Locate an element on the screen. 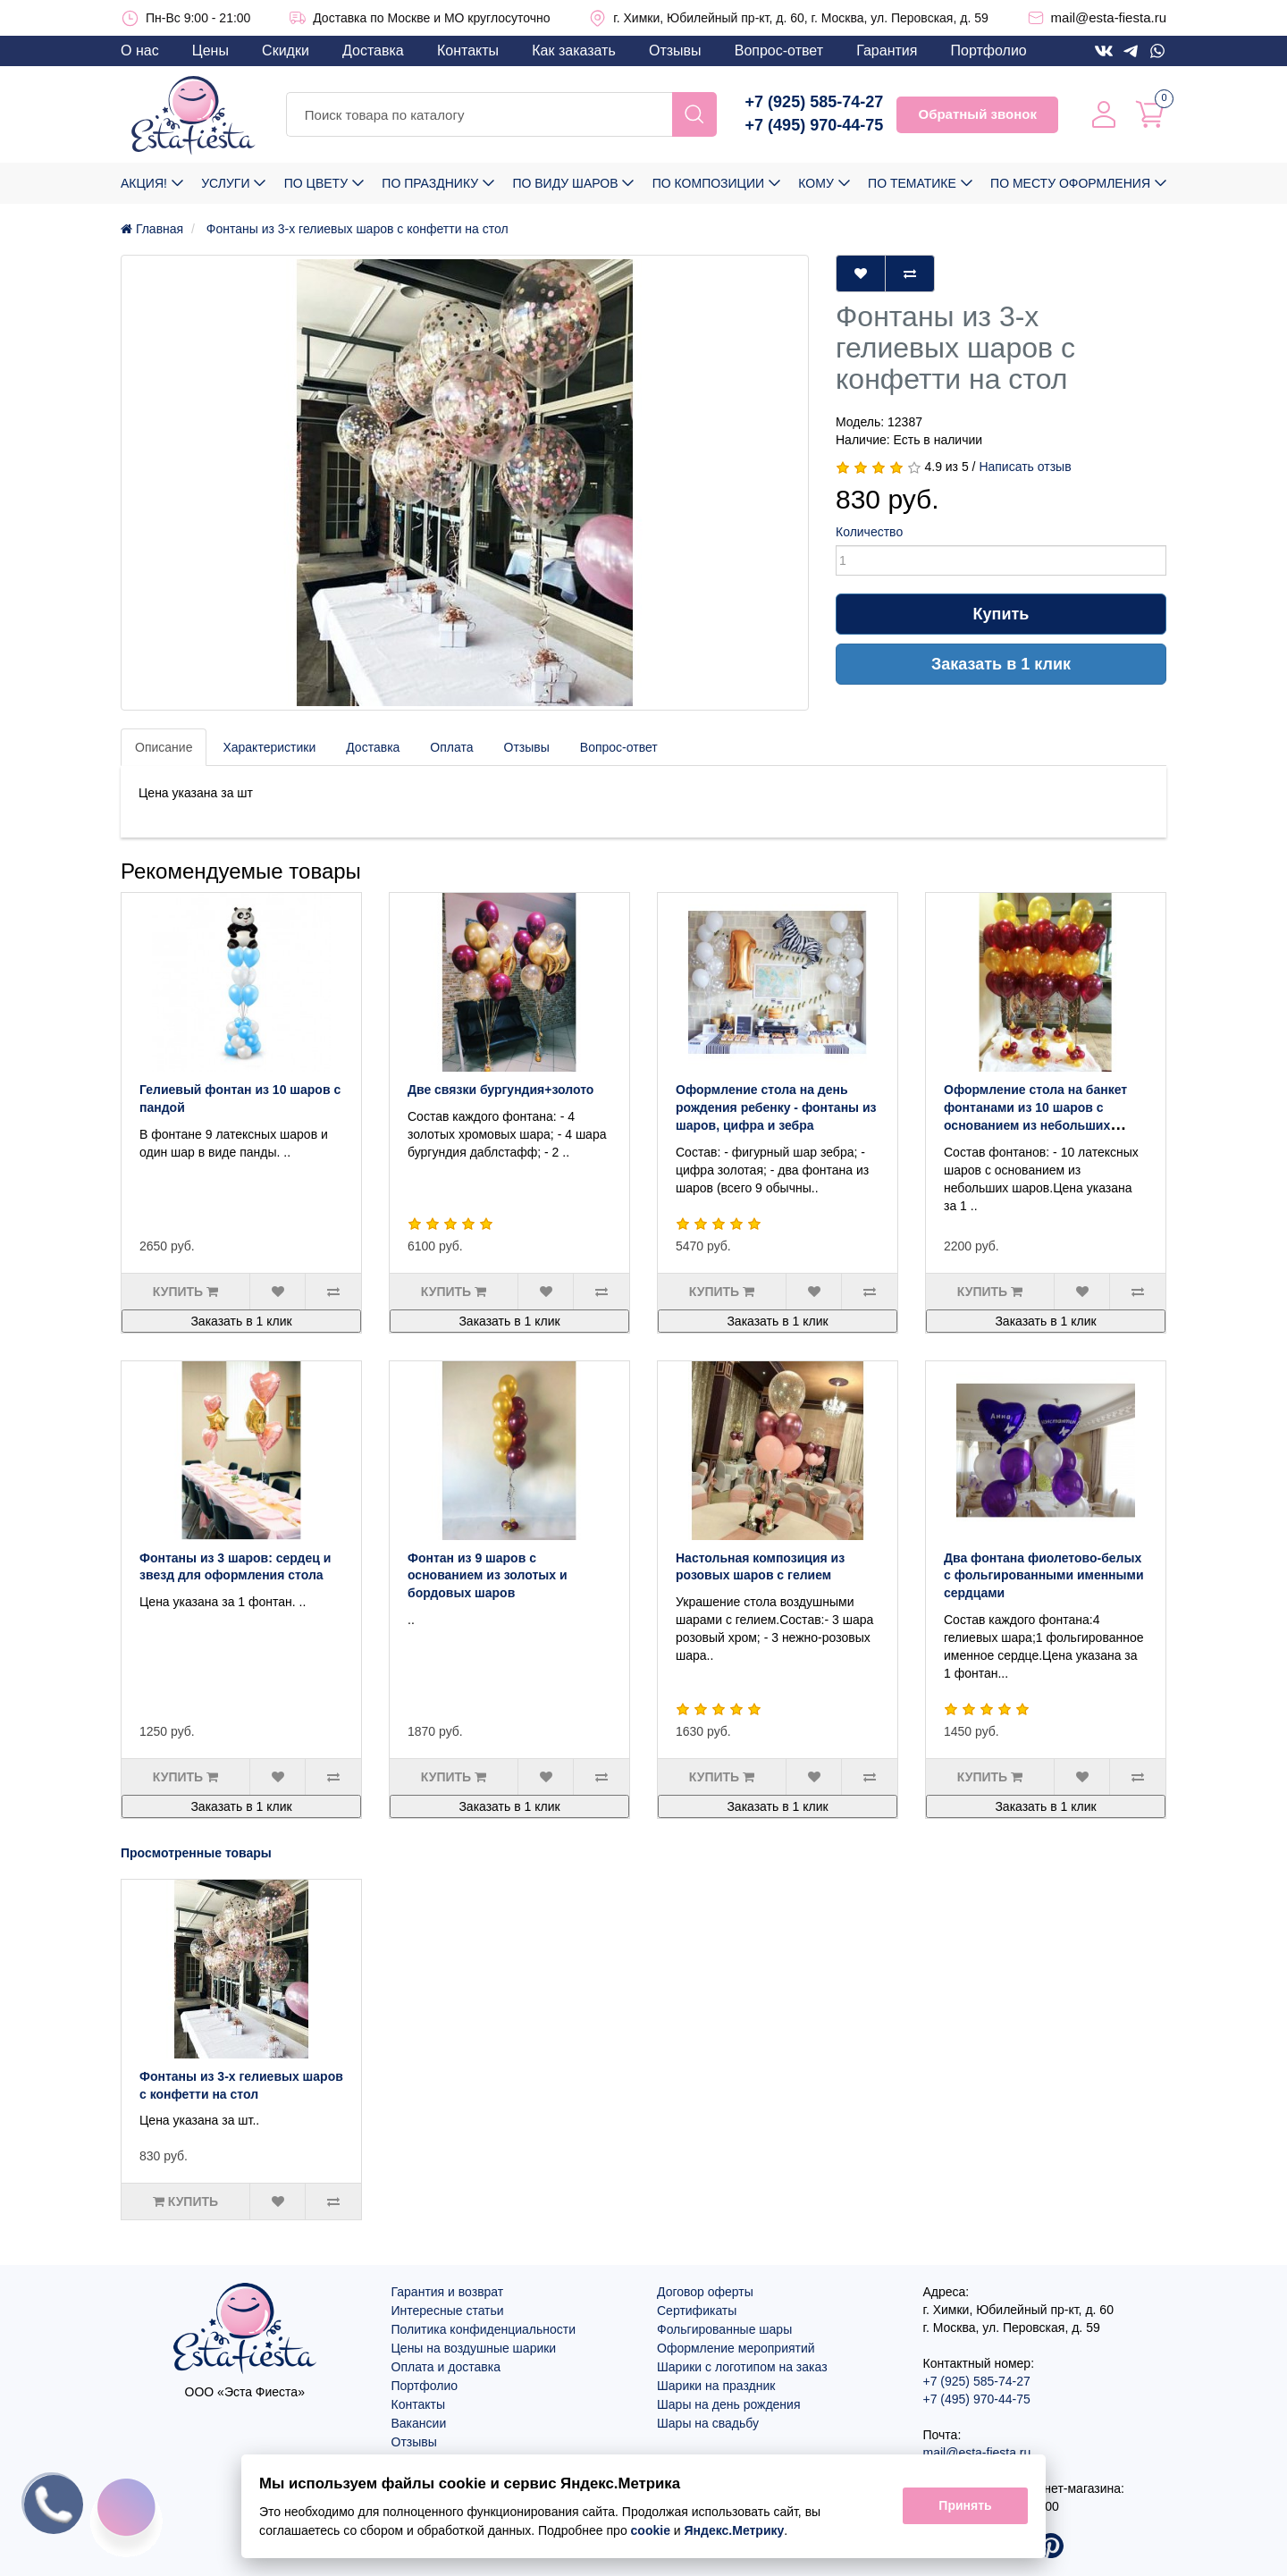 Image resolution: width=1287 pixels, height=2576 pixels. Шары на день рождения is located at coordinates (729, 2404).